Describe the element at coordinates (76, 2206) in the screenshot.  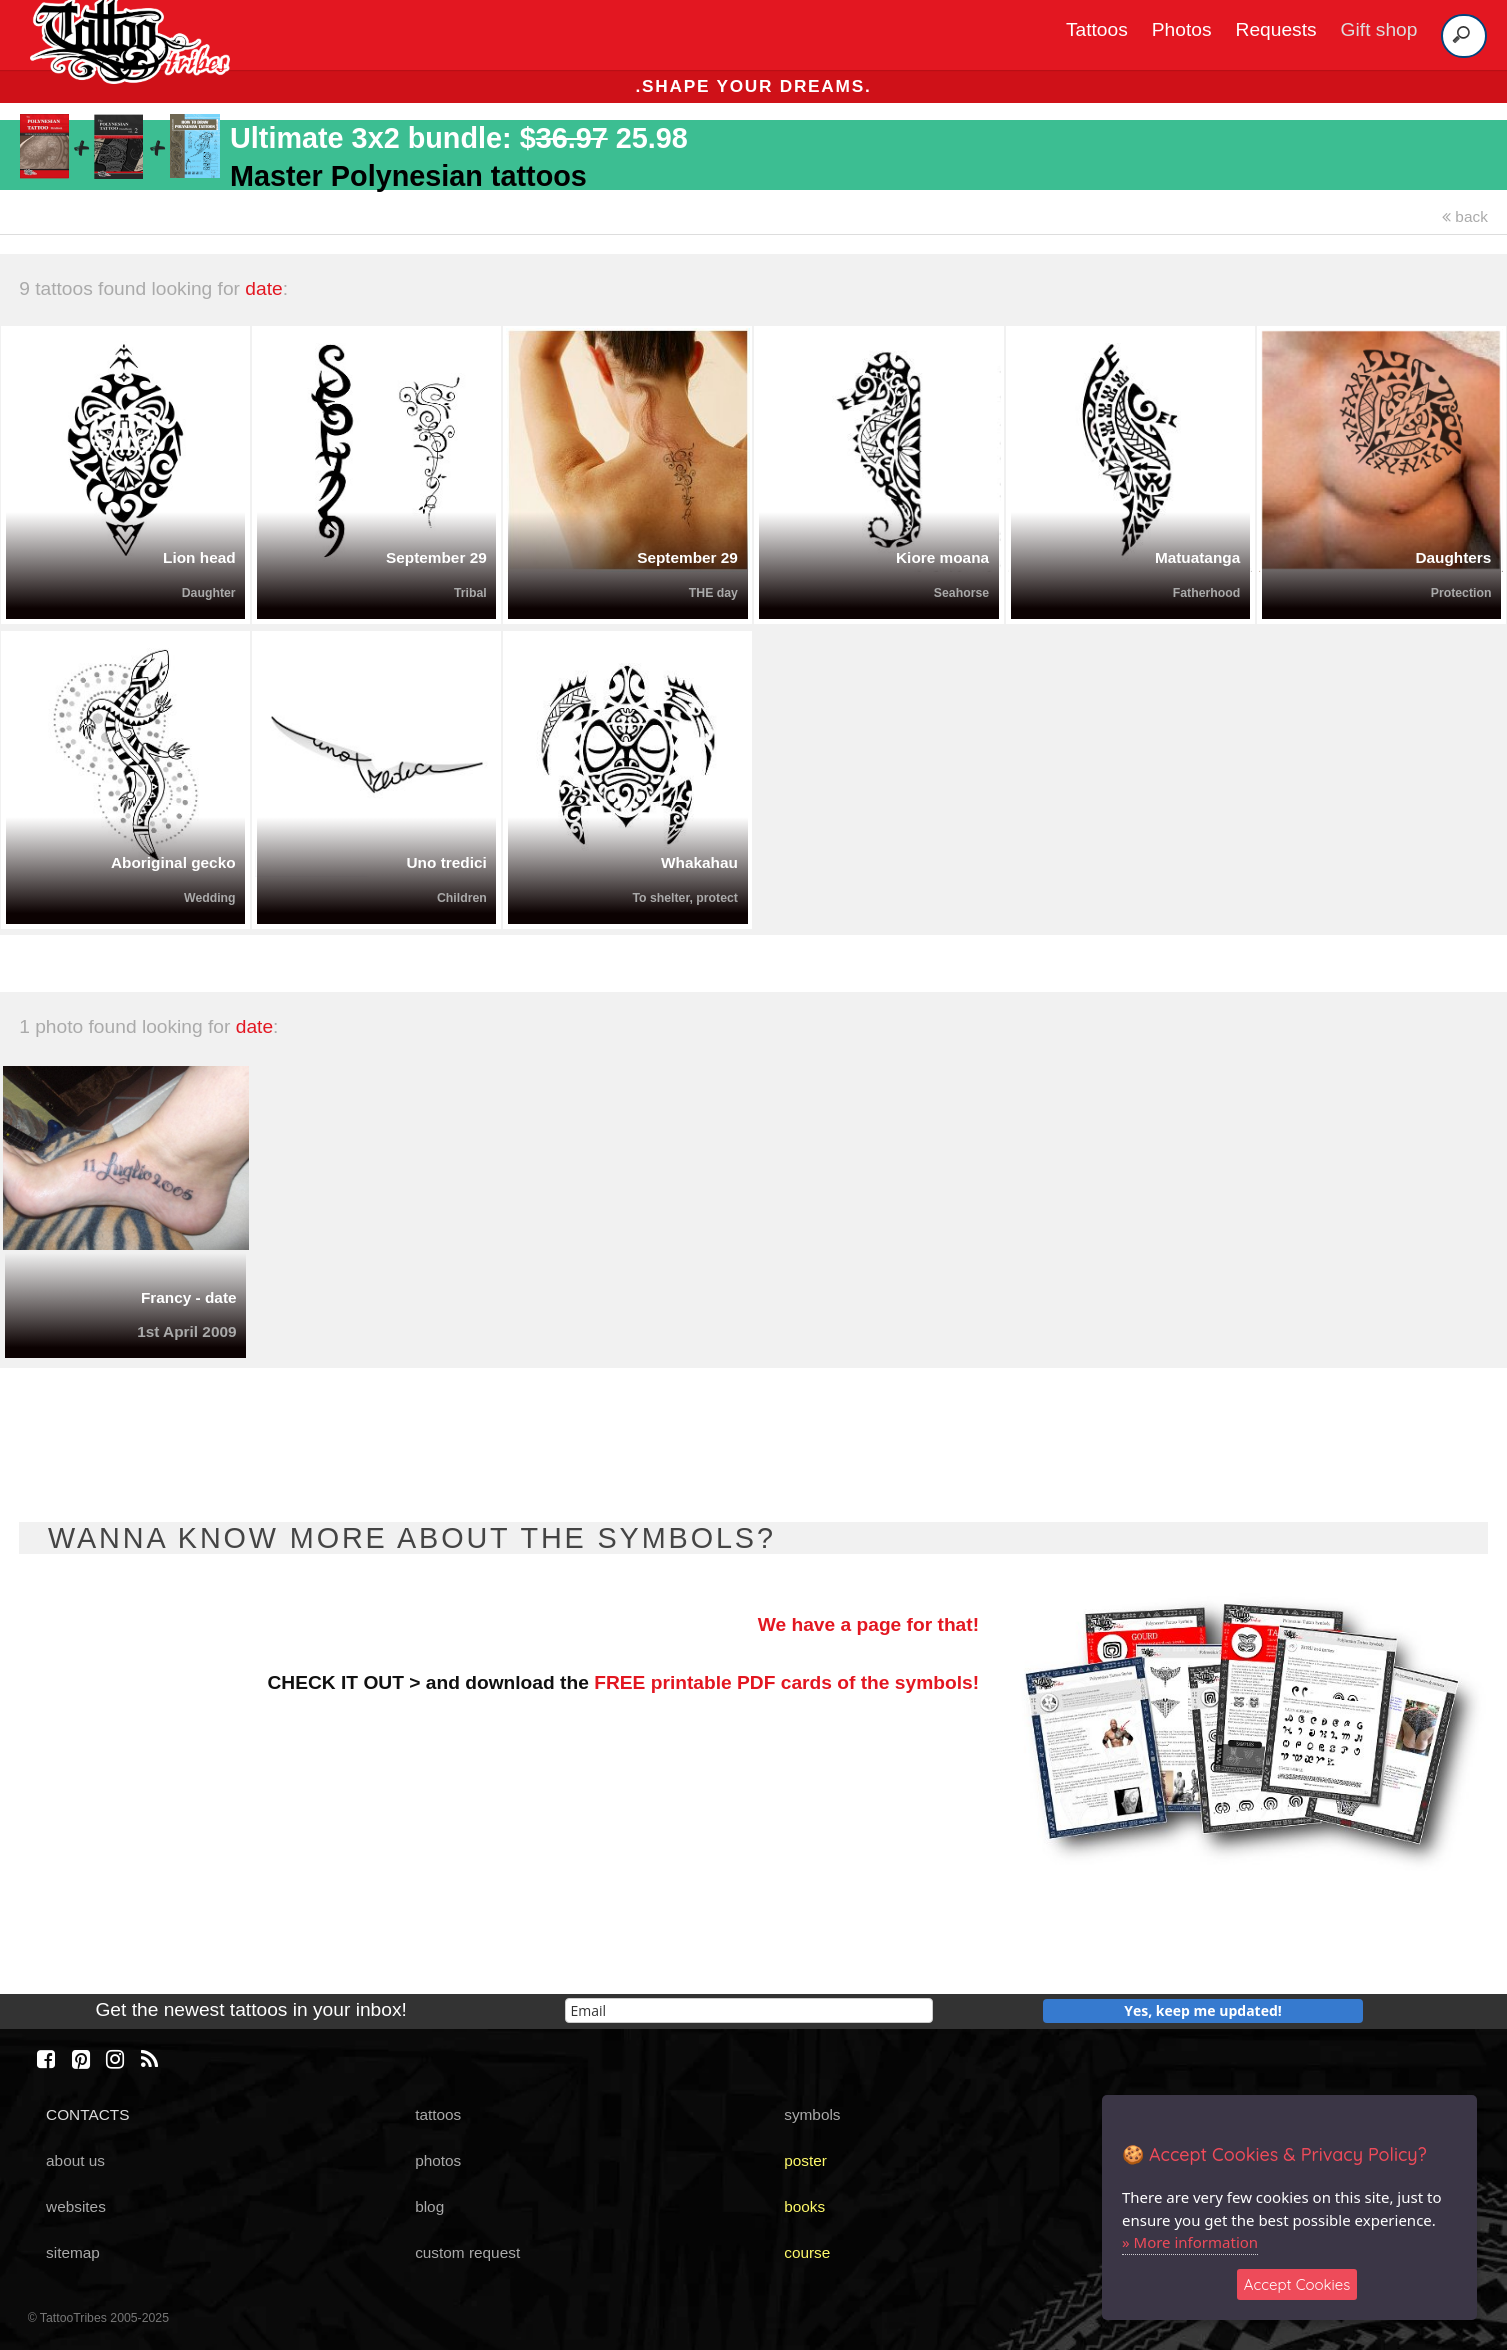
I see `websites` at that location.